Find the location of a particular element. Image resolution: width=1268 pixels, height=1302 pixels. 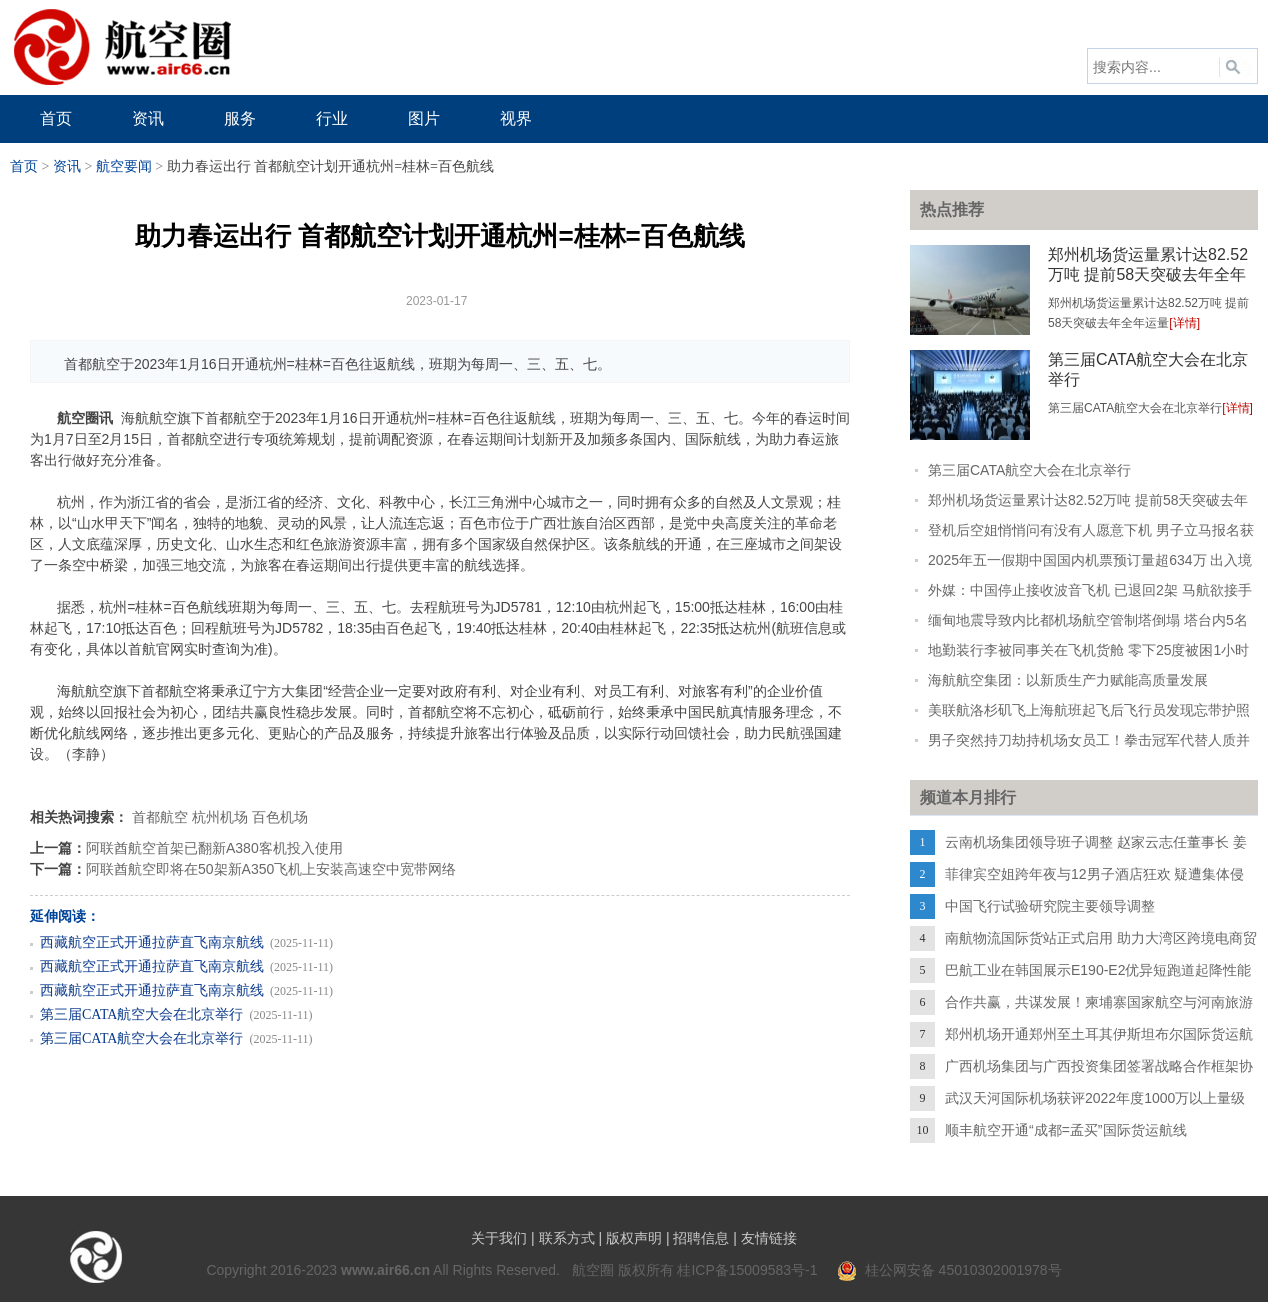

航空要闻 is located at coordinates (124, 166).